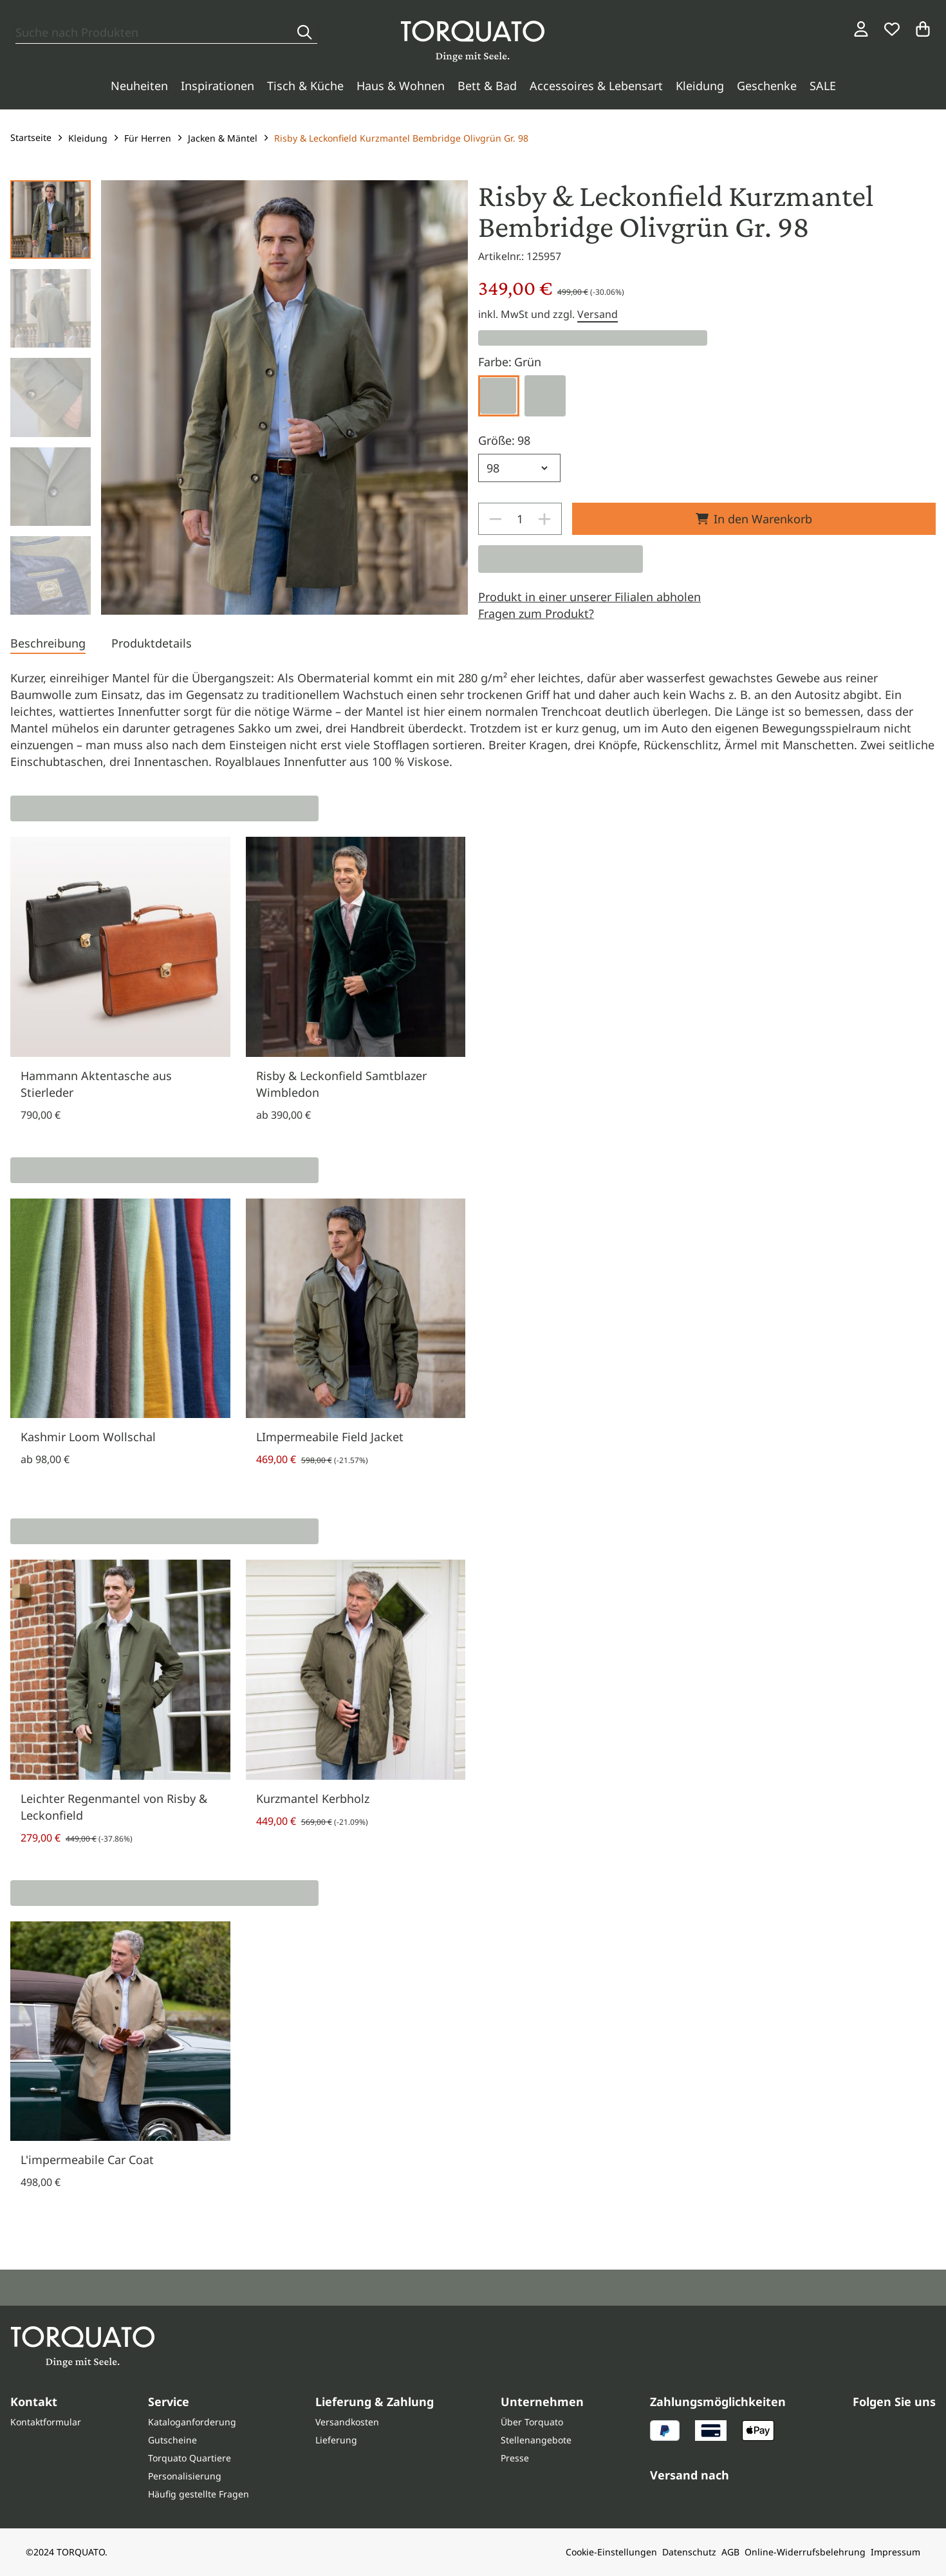 This screenshot has height=2576, width=946. I want to click on Online-Widerrufsbelehrung, so click(805, 2552).